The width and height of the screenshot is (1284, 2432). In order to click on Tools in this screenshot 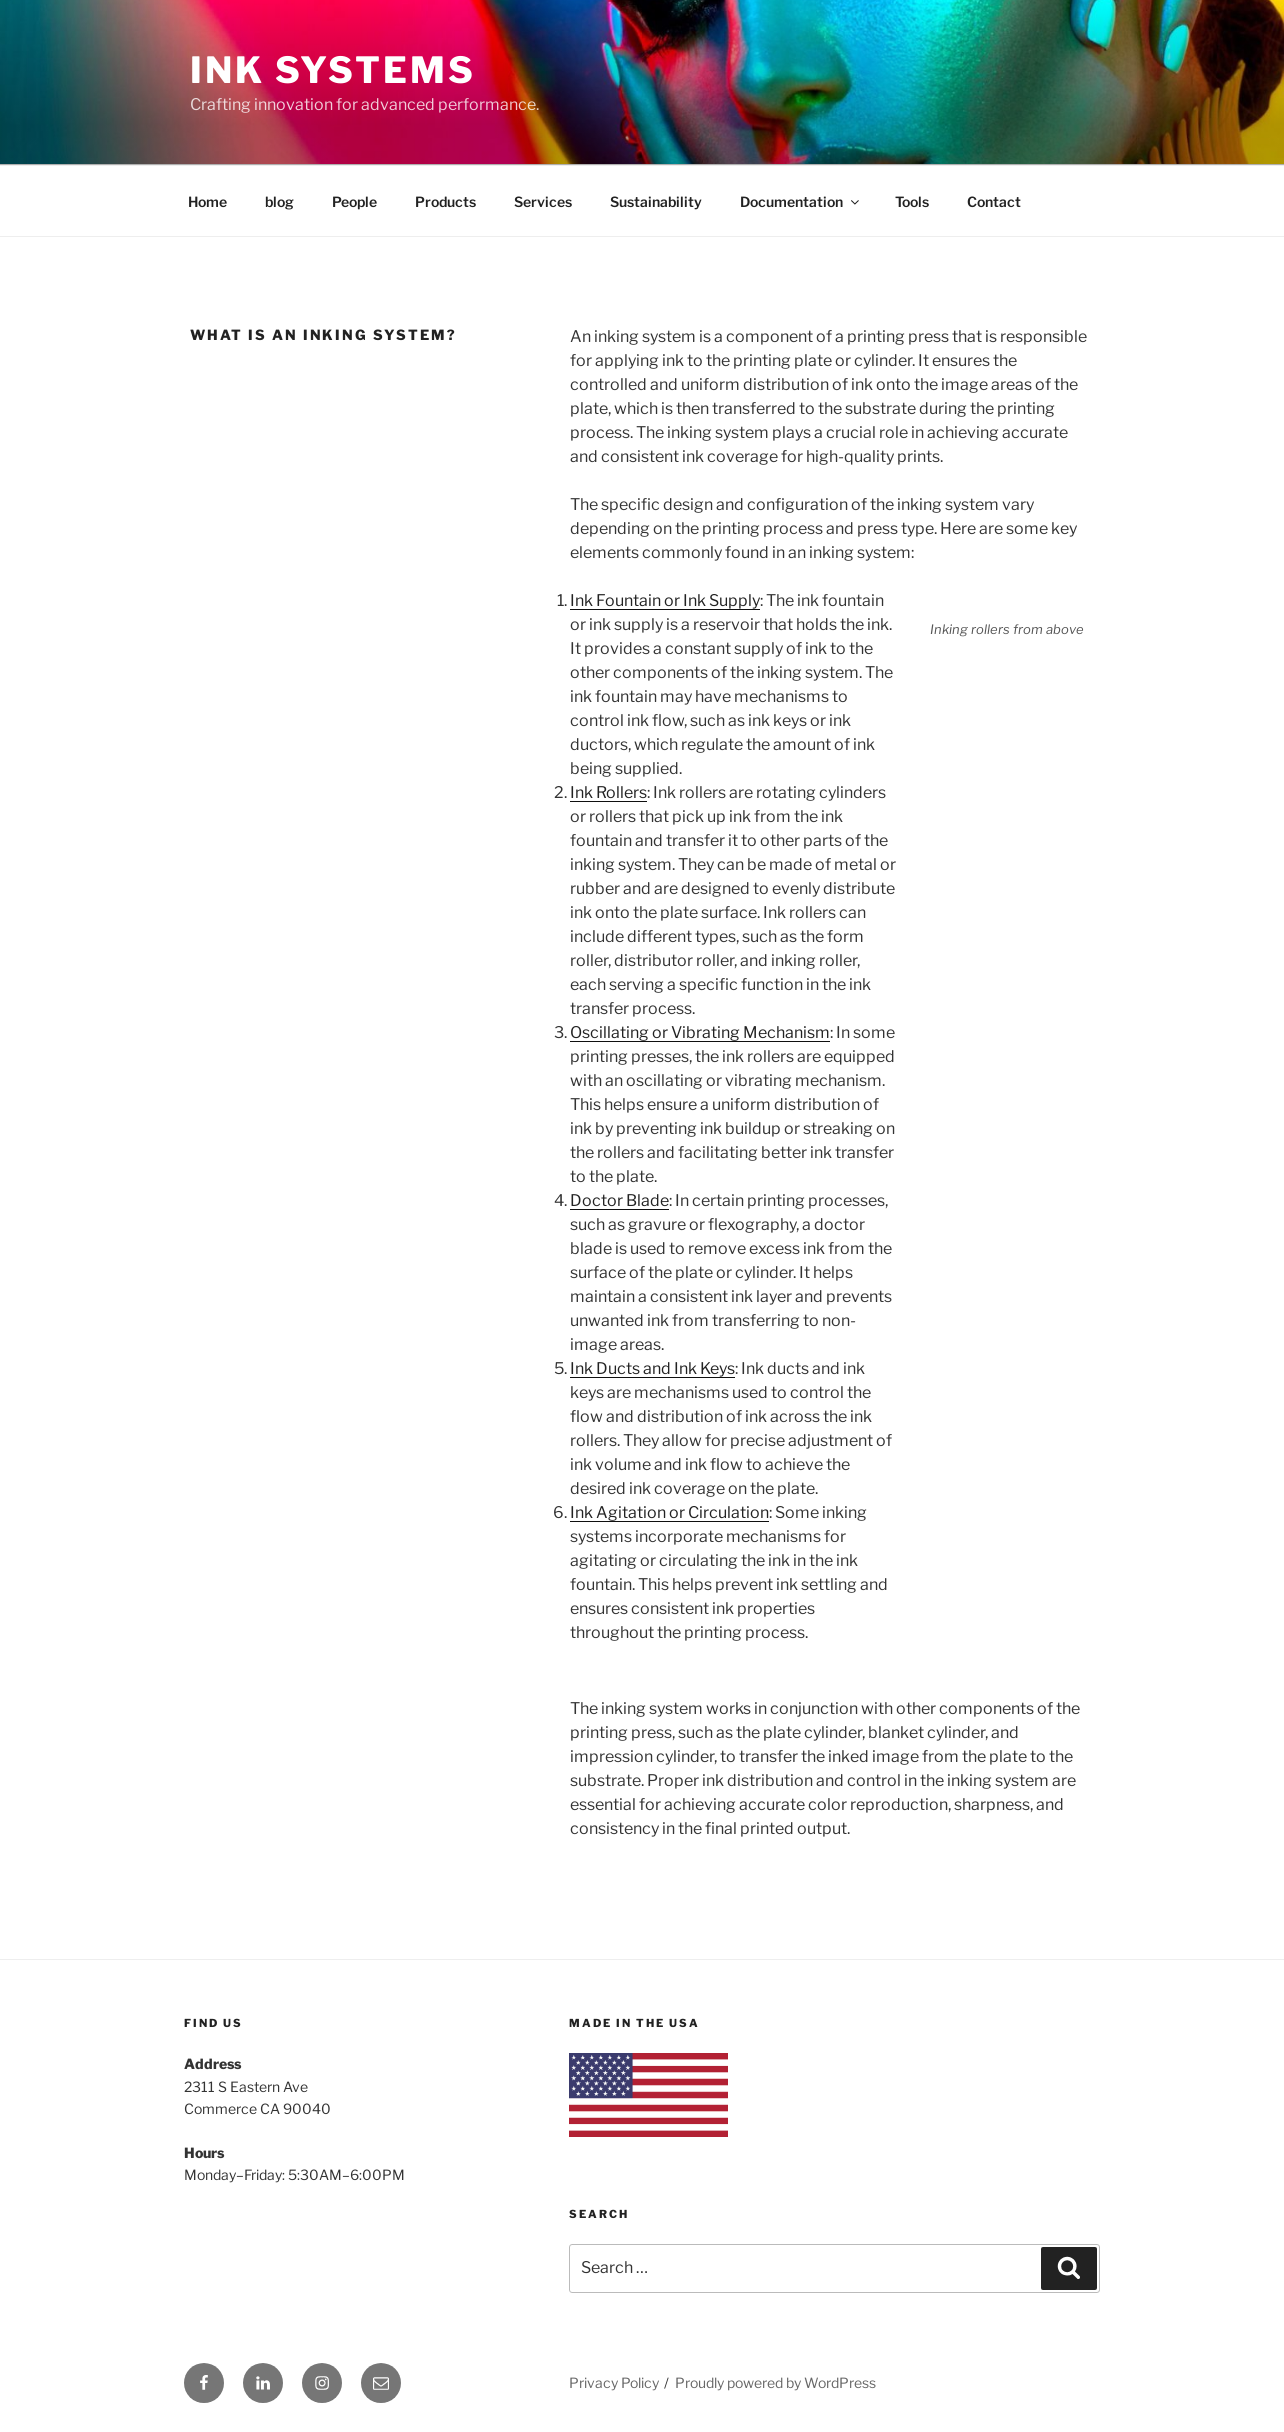, I will do `click(912, 201)`.